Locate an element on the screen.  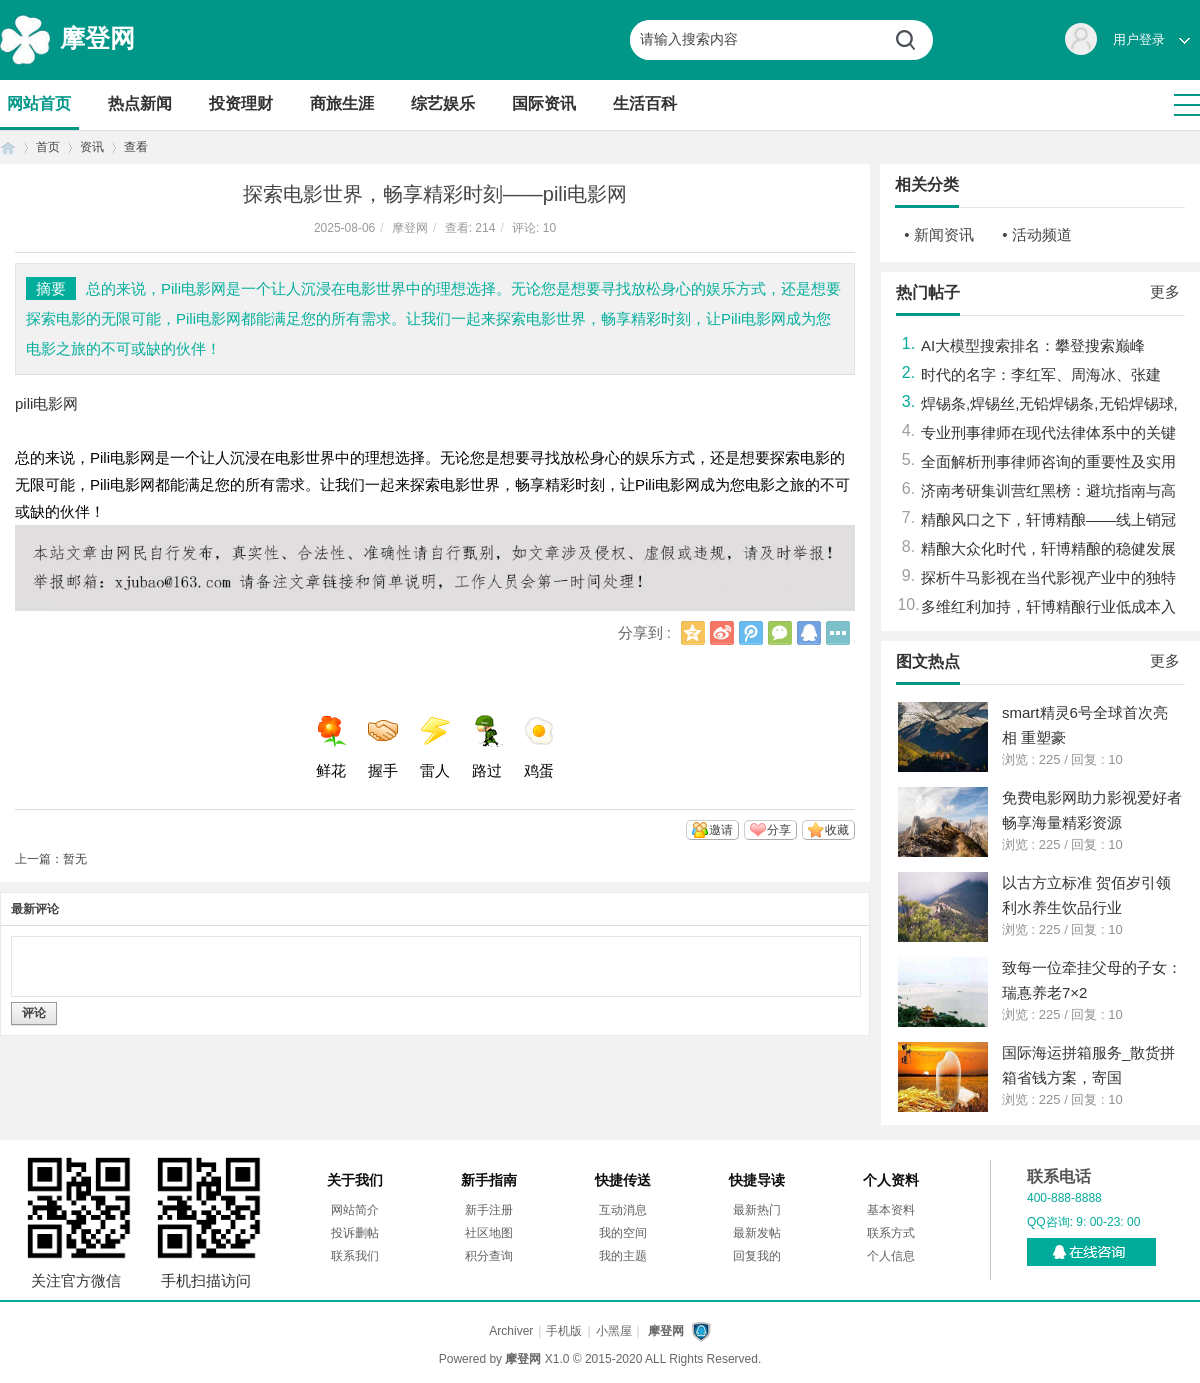
投资理财 is located at coordinates (241, 103).